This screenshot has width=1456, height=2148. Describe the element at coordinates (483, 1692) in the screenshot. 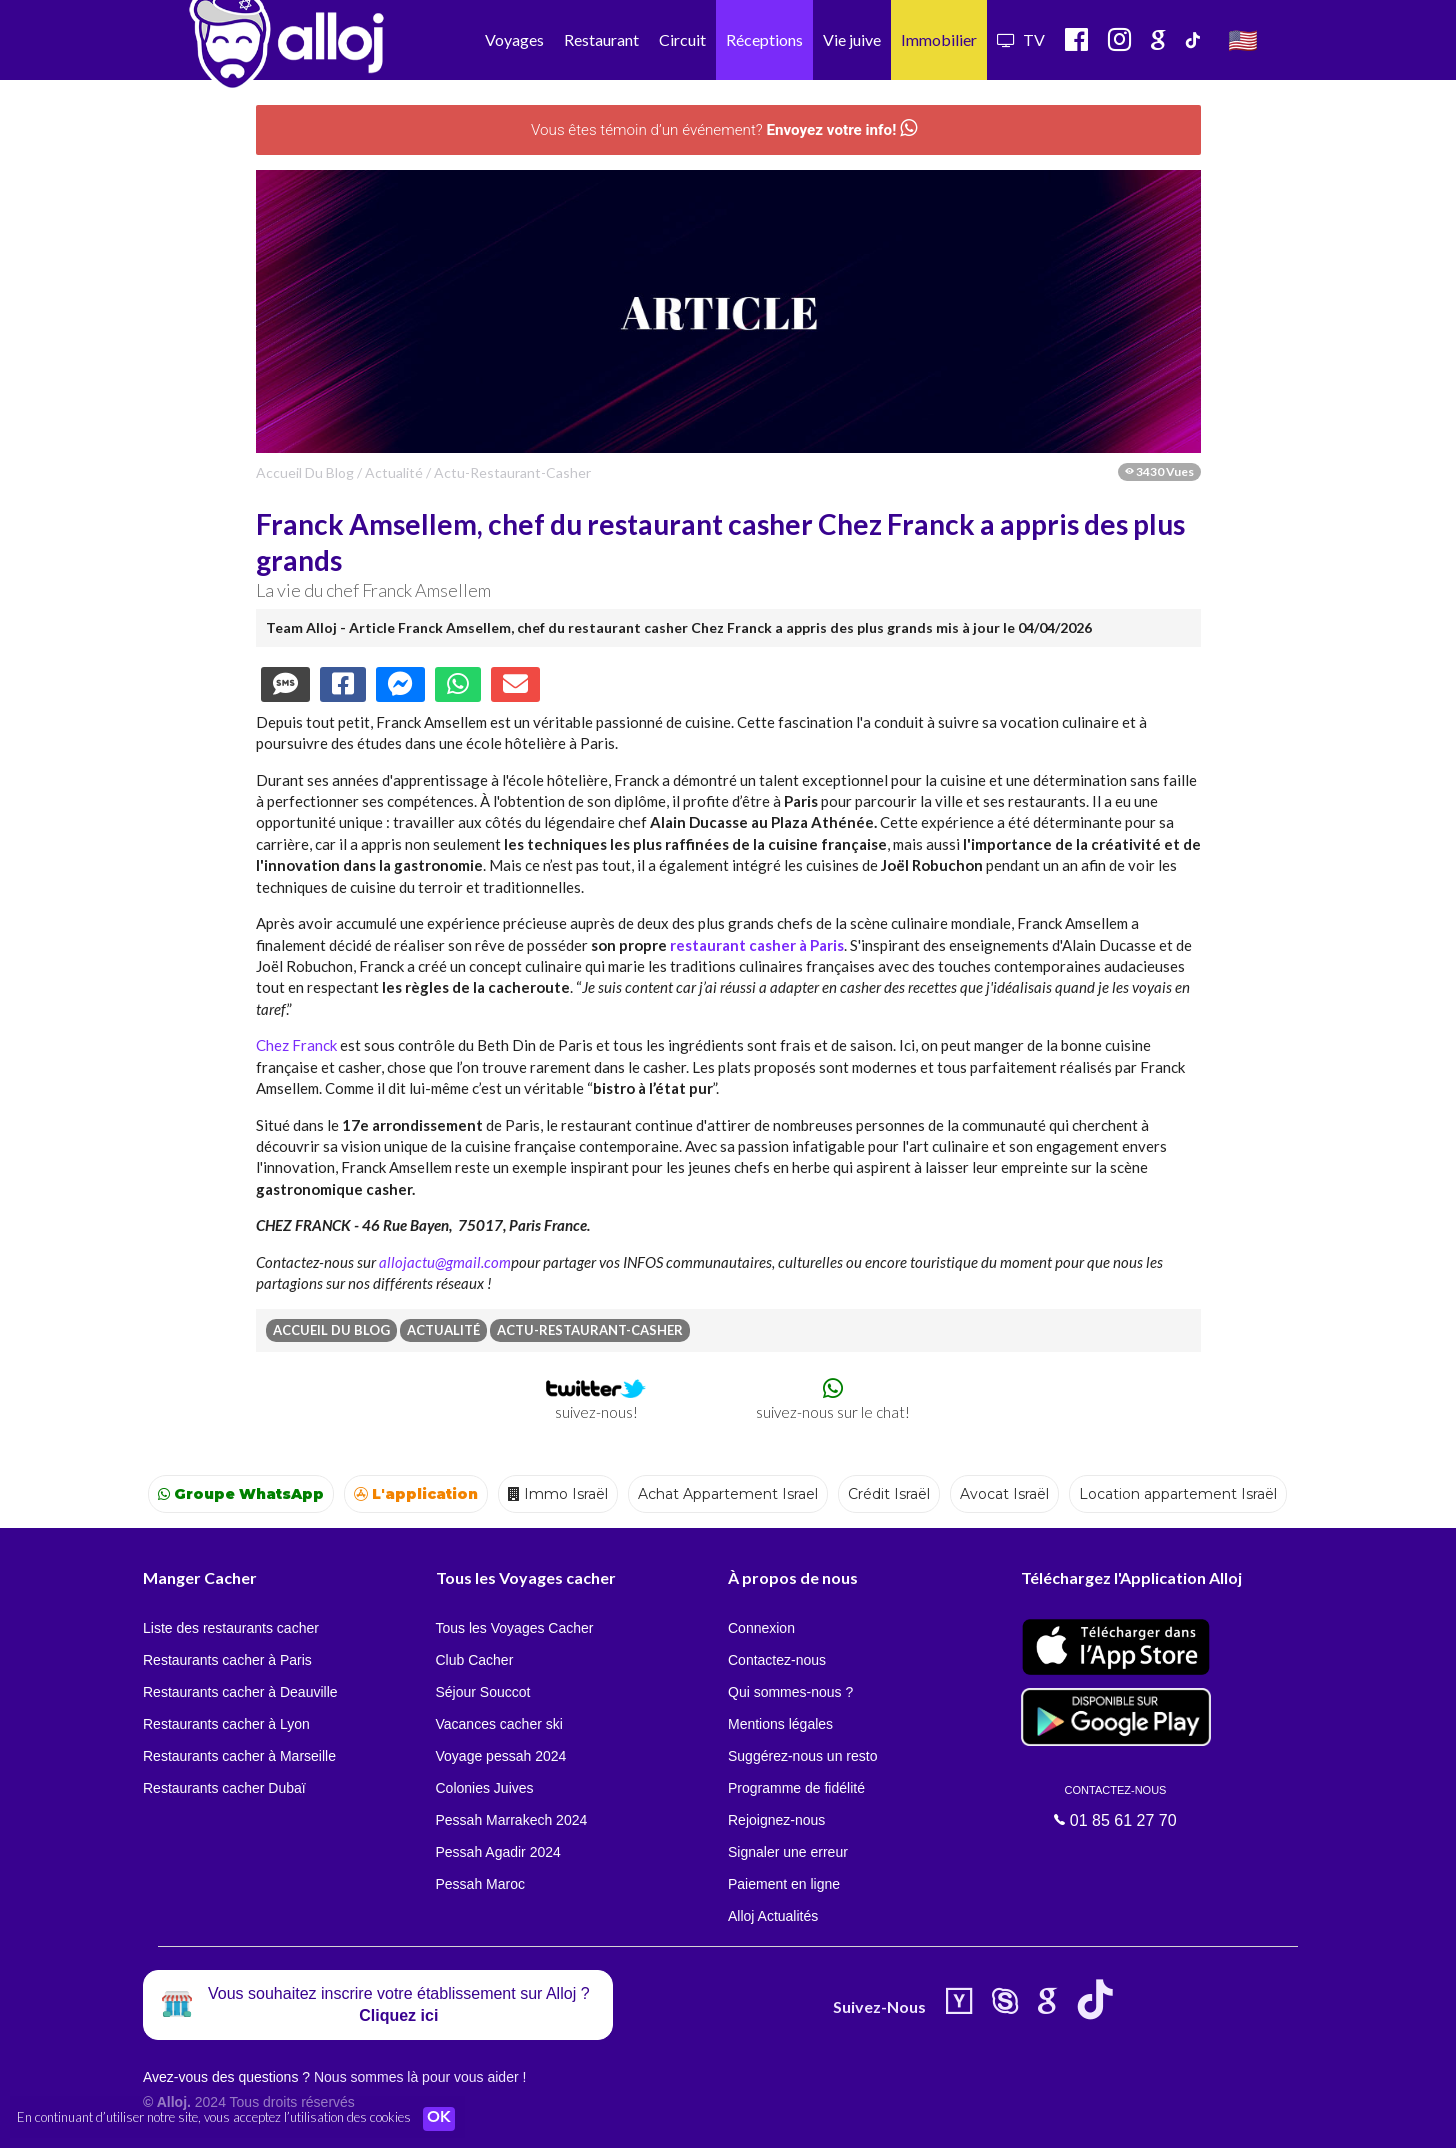

I see `Séjour Souccot` at that location.